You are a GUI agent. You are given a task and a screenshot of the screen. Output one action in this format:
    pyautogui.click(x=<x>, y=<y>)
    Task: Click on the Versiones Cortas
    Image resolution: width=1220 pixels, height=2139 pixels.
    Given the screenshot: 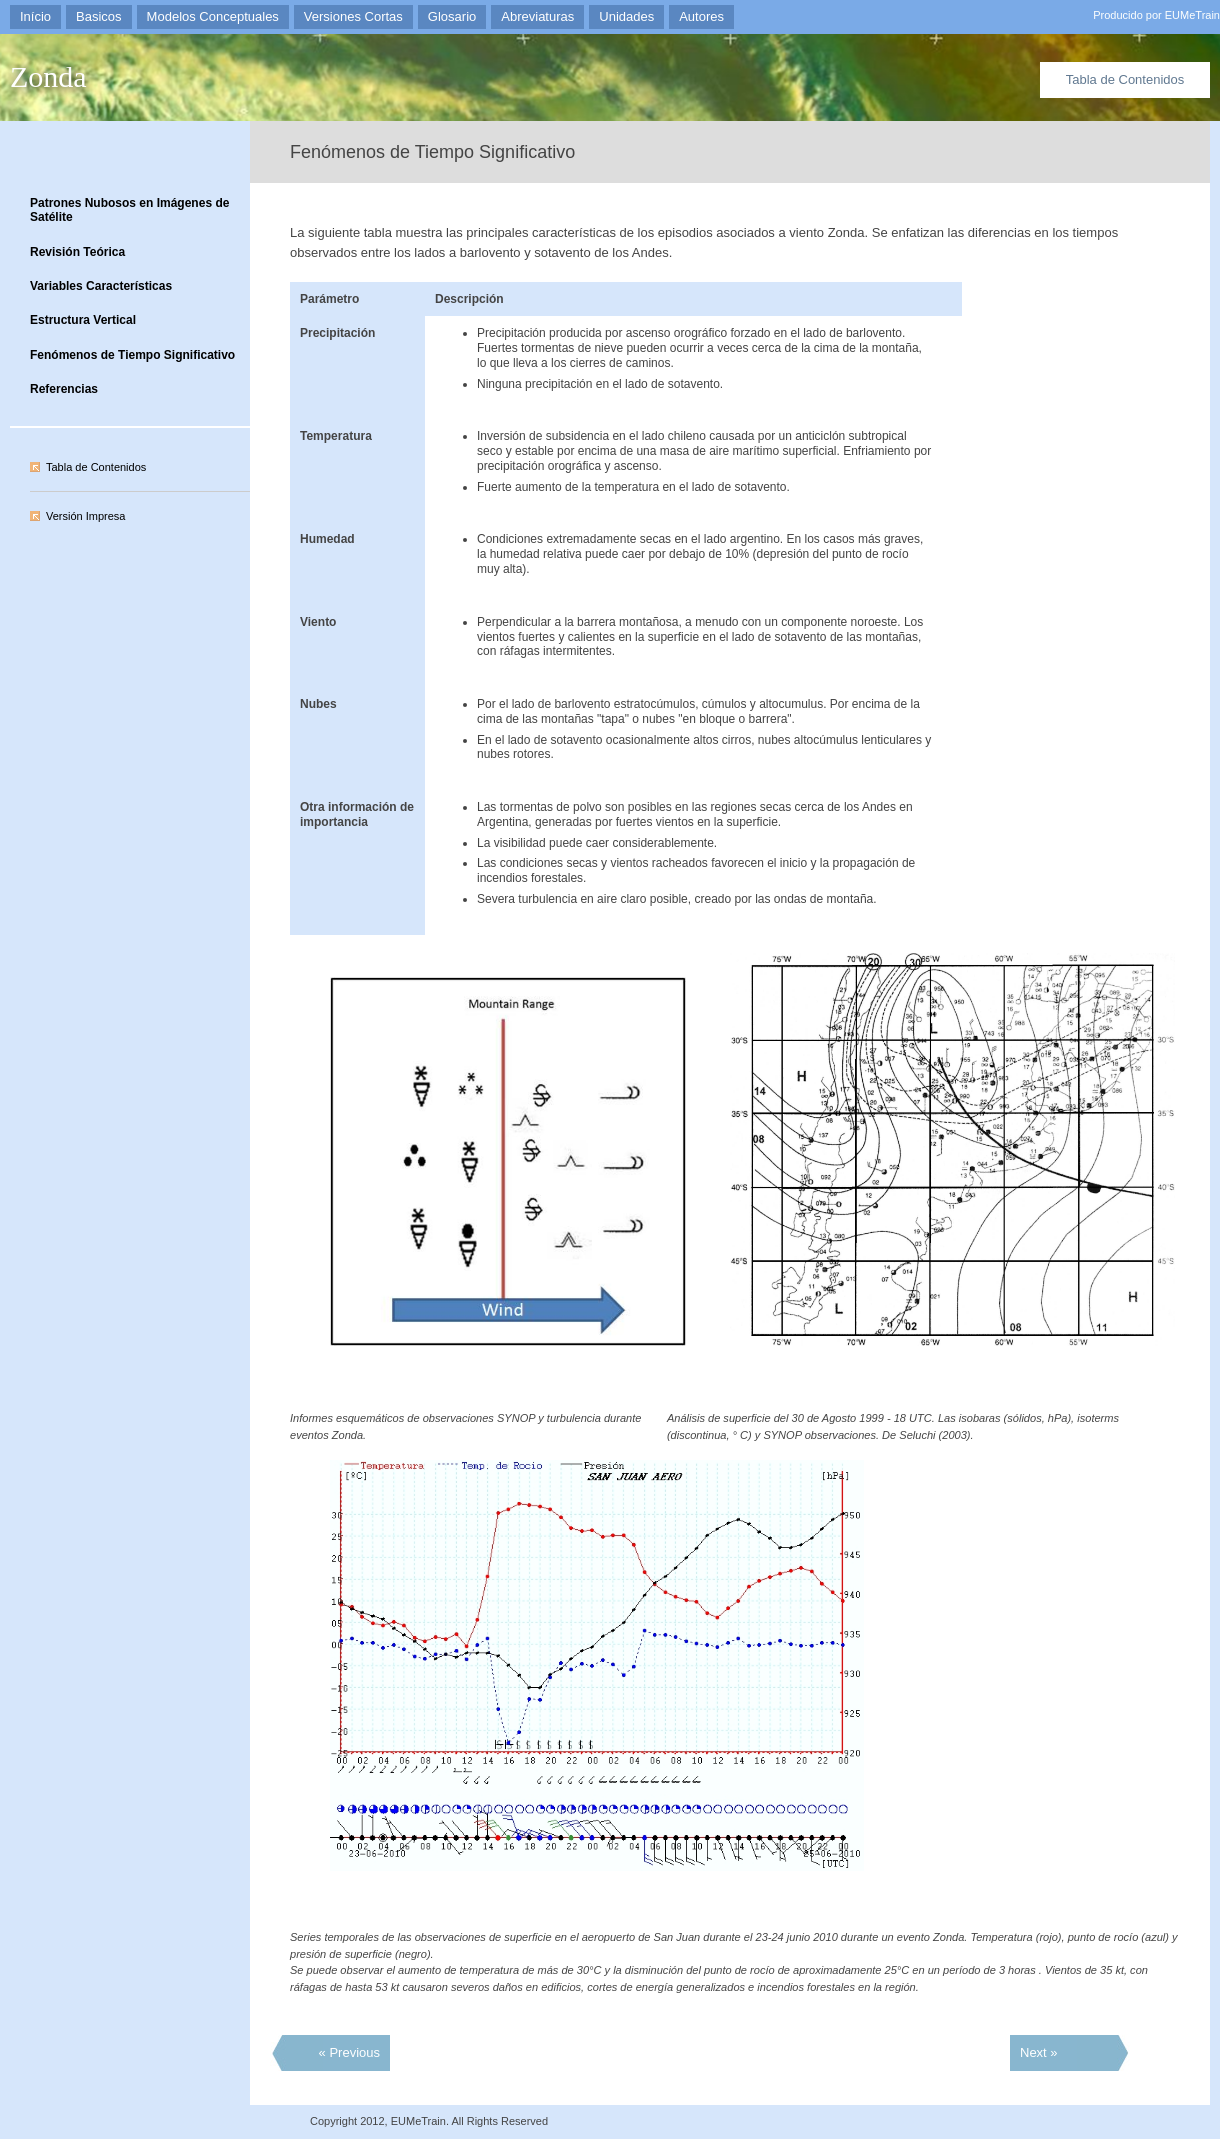 What is the action you would take?
    pyautogui.click(x=353, y=16)
    